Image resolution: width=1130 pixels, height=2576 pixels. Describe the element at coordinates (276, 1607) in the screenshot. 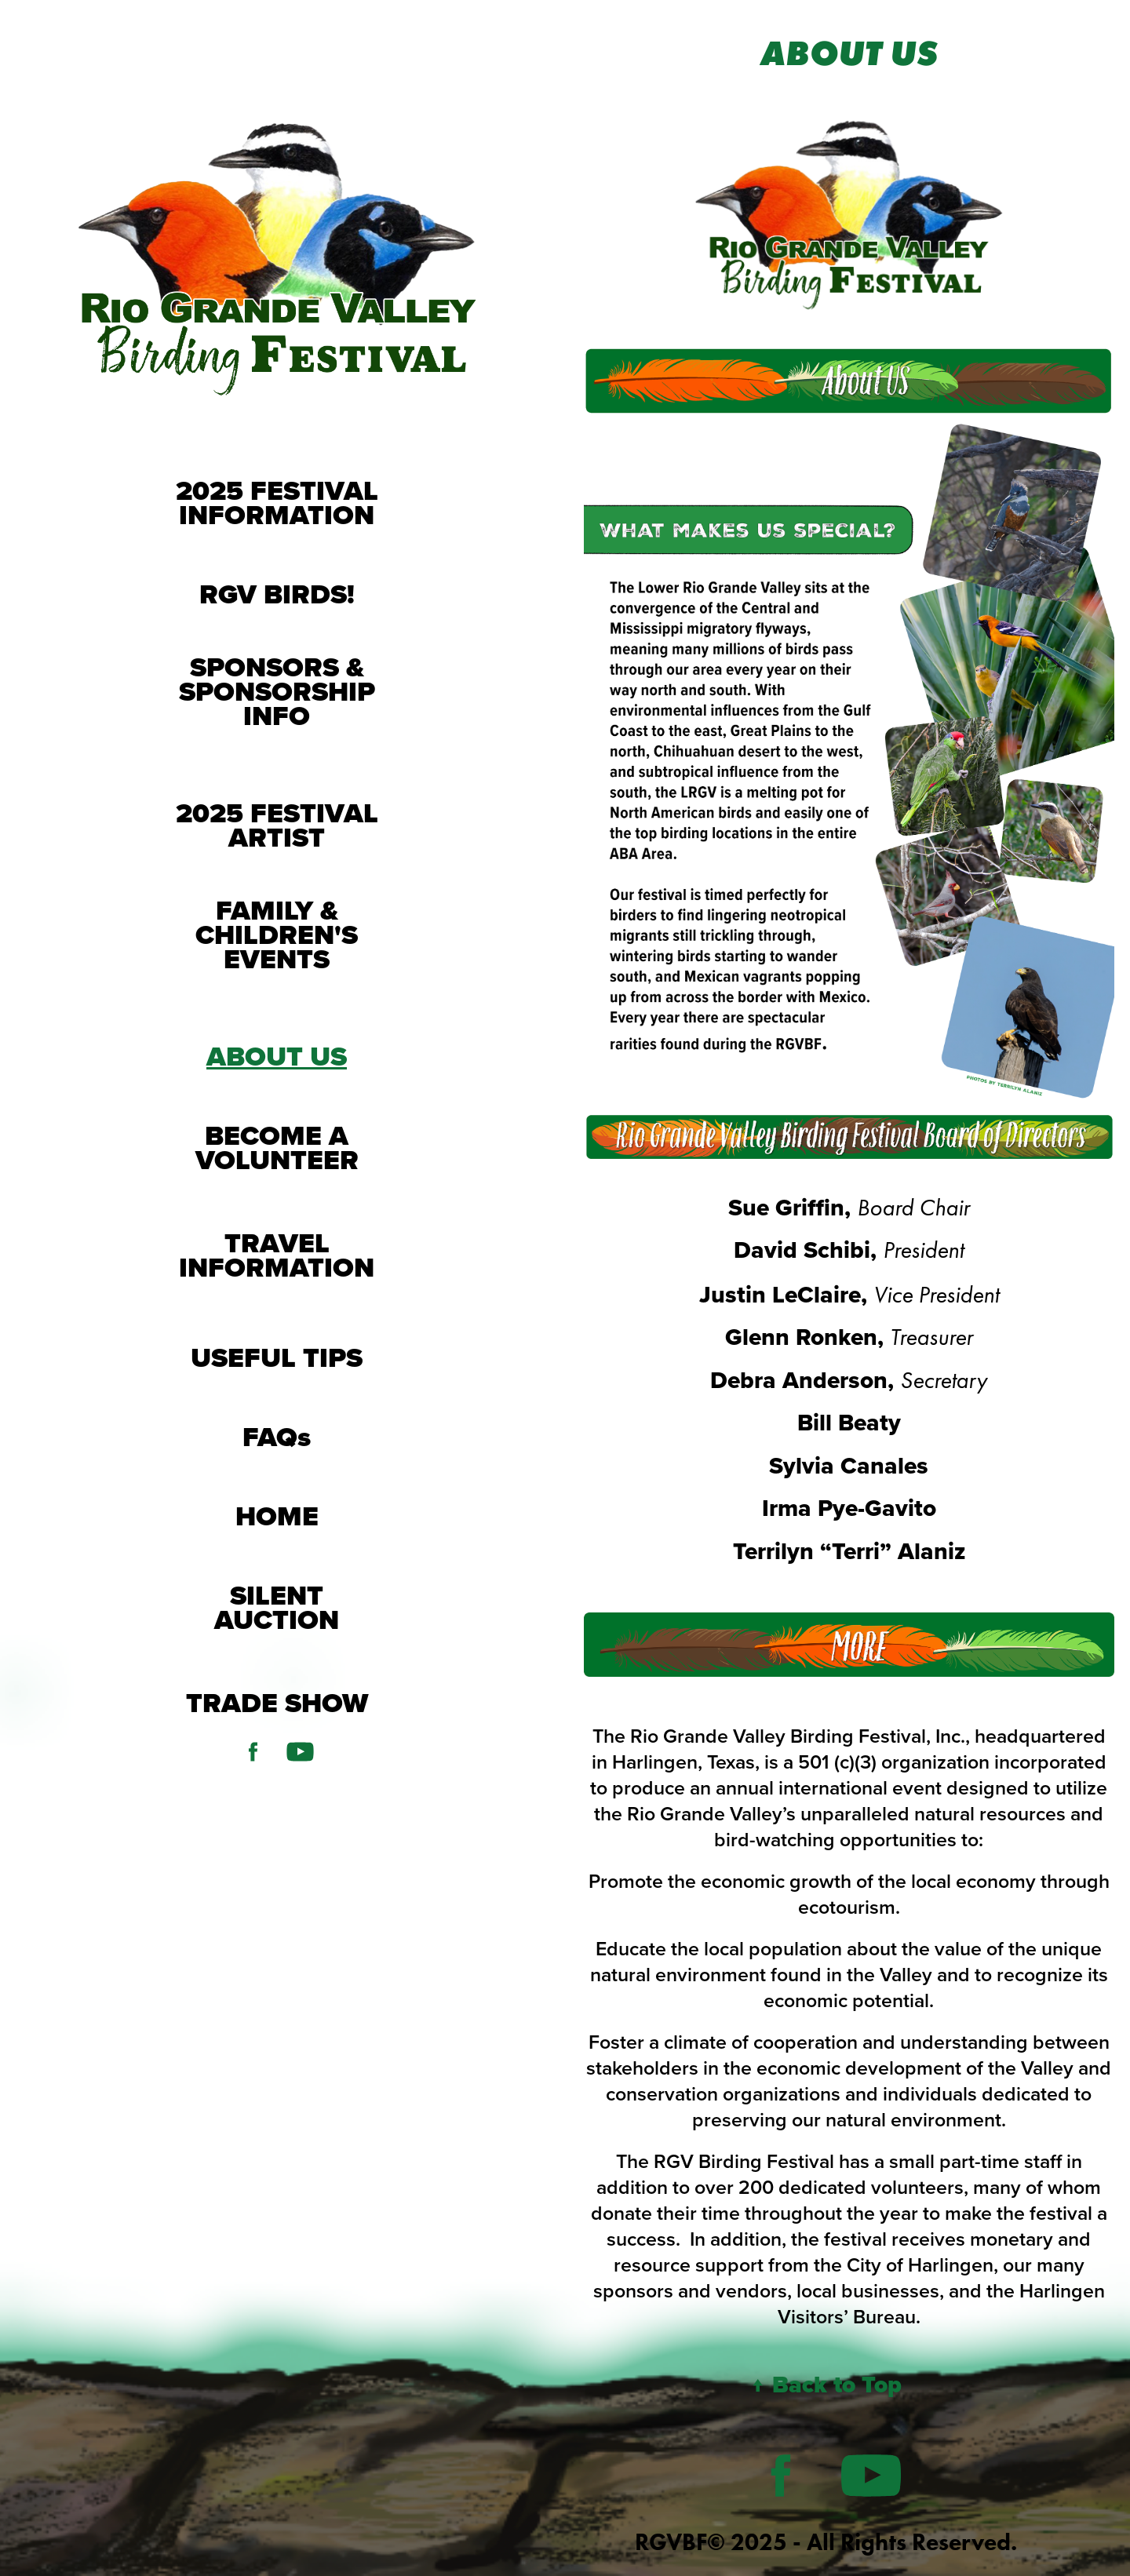

I see `SILENT AUCTION` at that location.